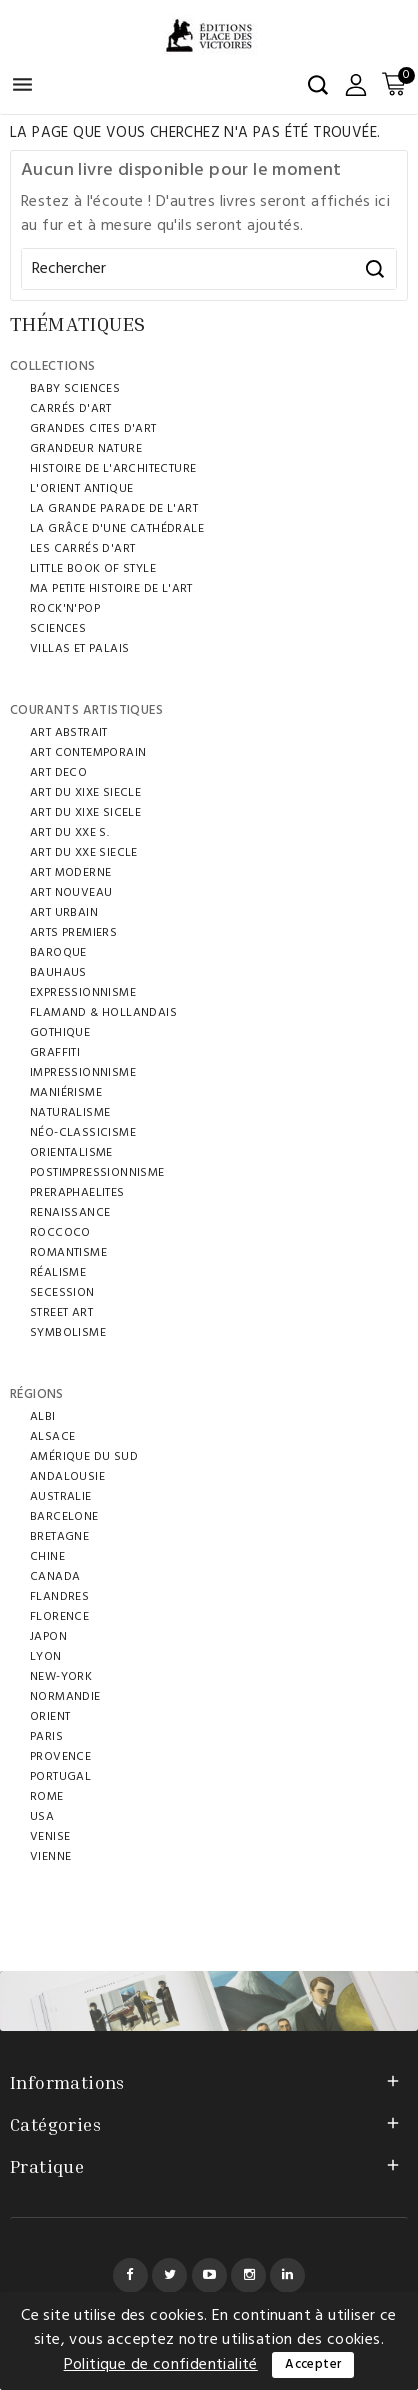 The height and width of the screenshot is (2390, 418). Describe the element at coordinates (70, 1213) in the screenshot. I see `RENAISSANCE` at that location.